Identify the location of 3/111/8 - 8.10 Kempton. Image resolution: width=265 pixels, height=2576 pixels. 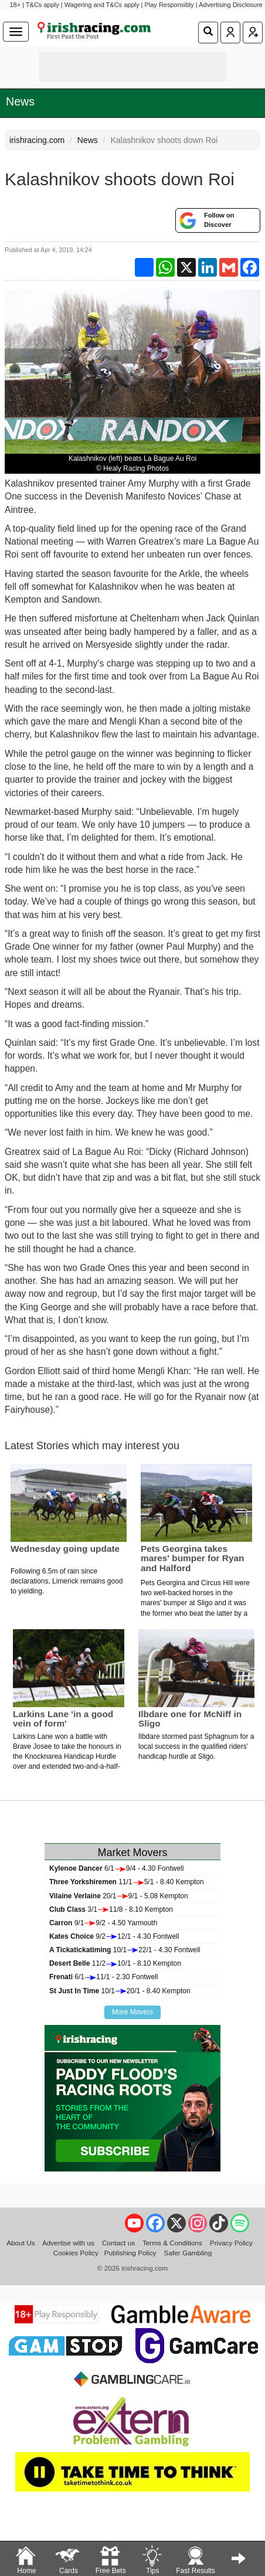
(111, 1909).